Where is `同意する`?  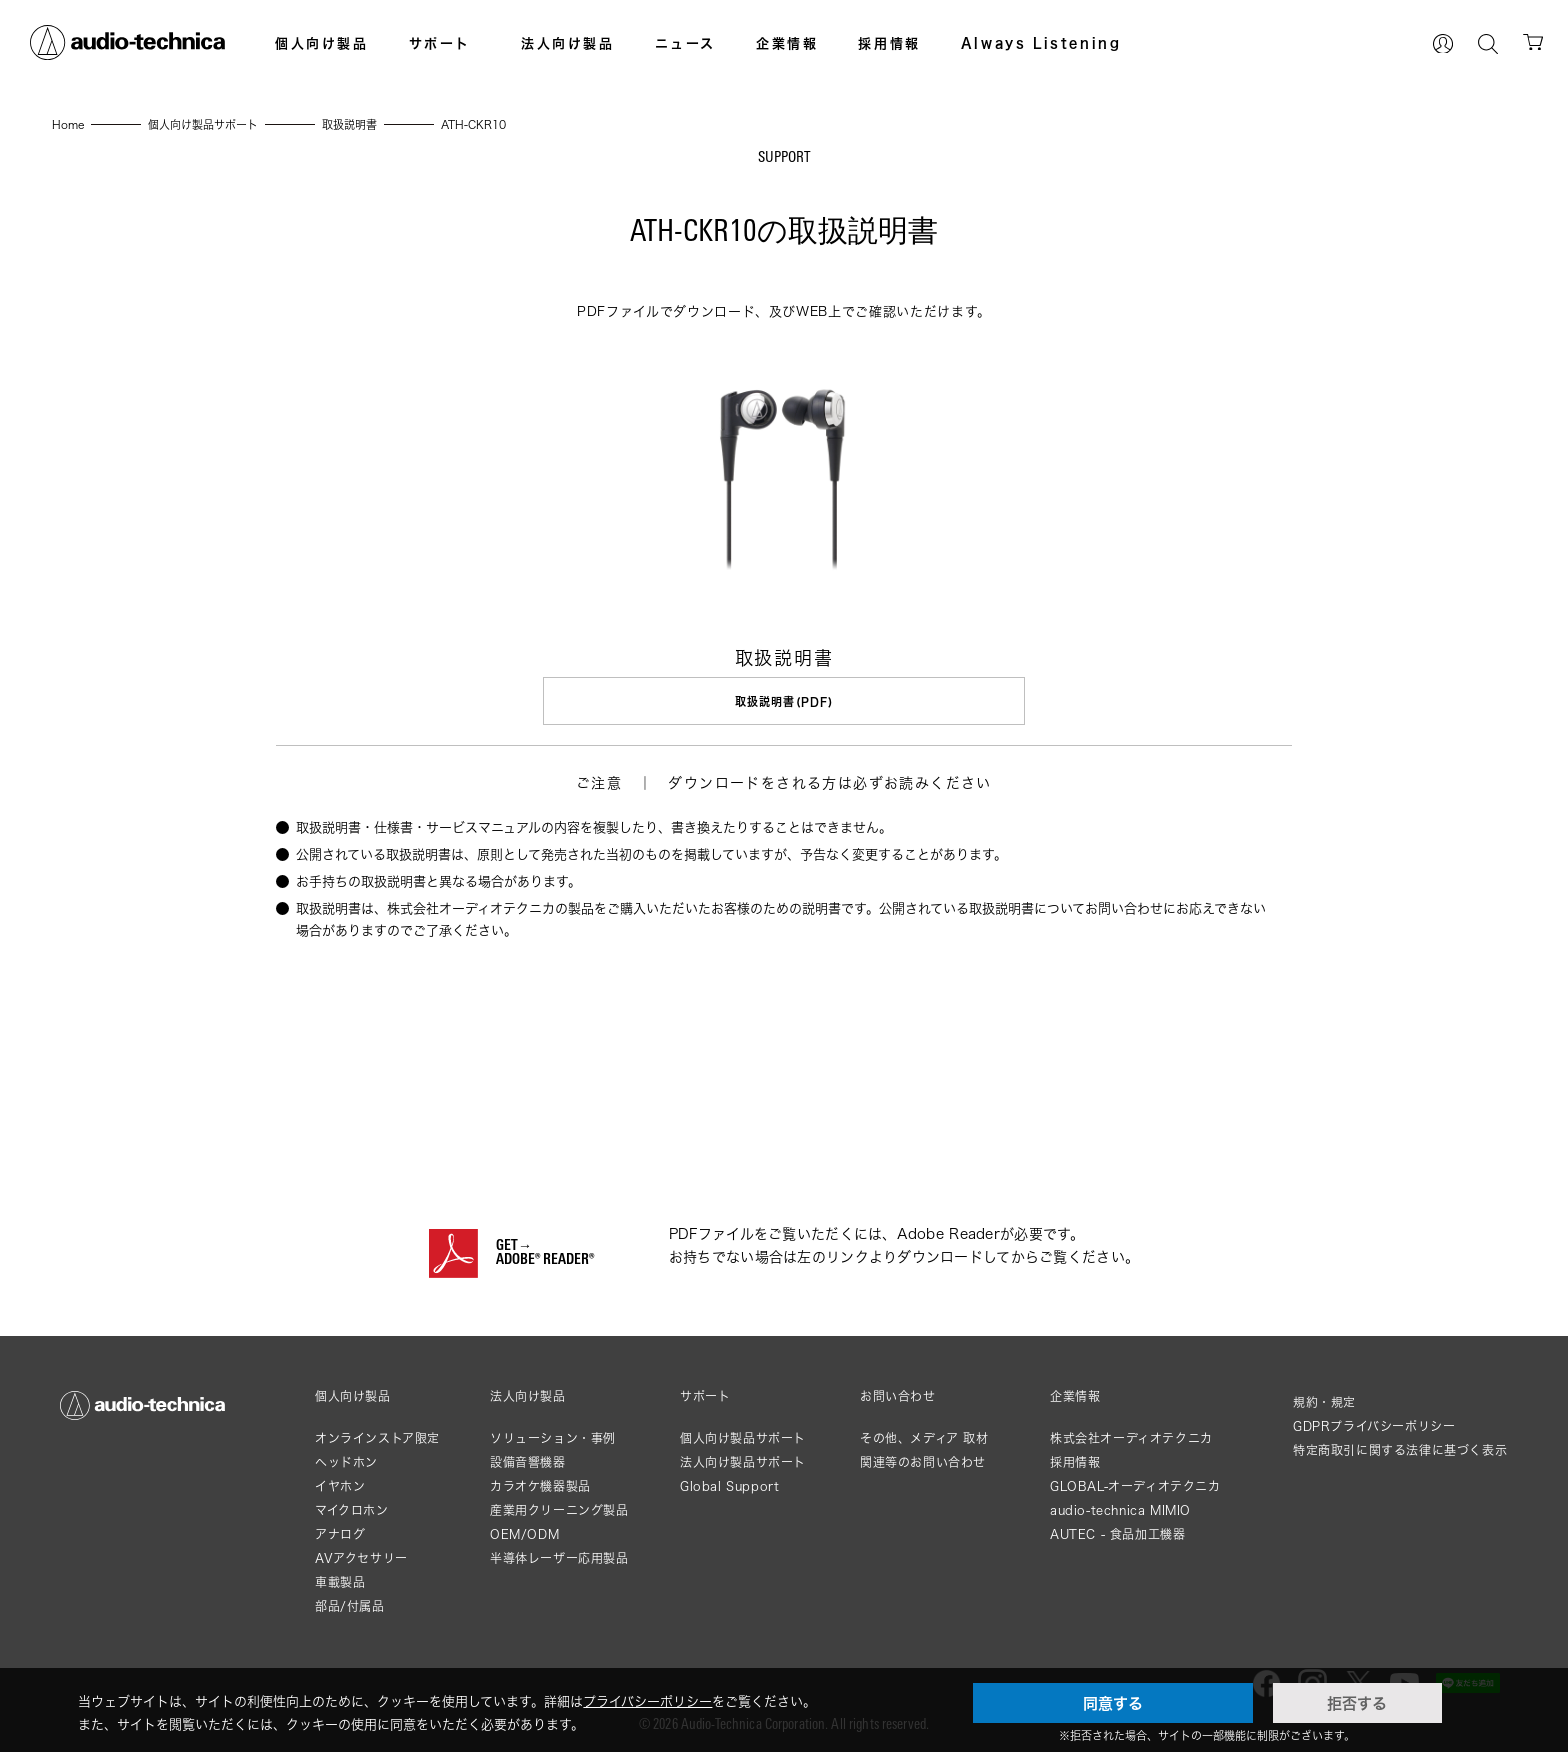 同意する is located at coordinates (1113, 1703).